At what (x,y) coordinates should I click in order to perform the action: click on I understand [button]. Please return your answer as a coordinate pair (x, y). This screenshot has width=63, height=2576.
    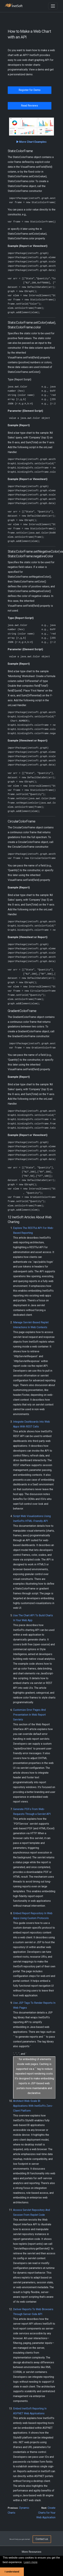
    Looking at the image, I should click on (12, 2571).